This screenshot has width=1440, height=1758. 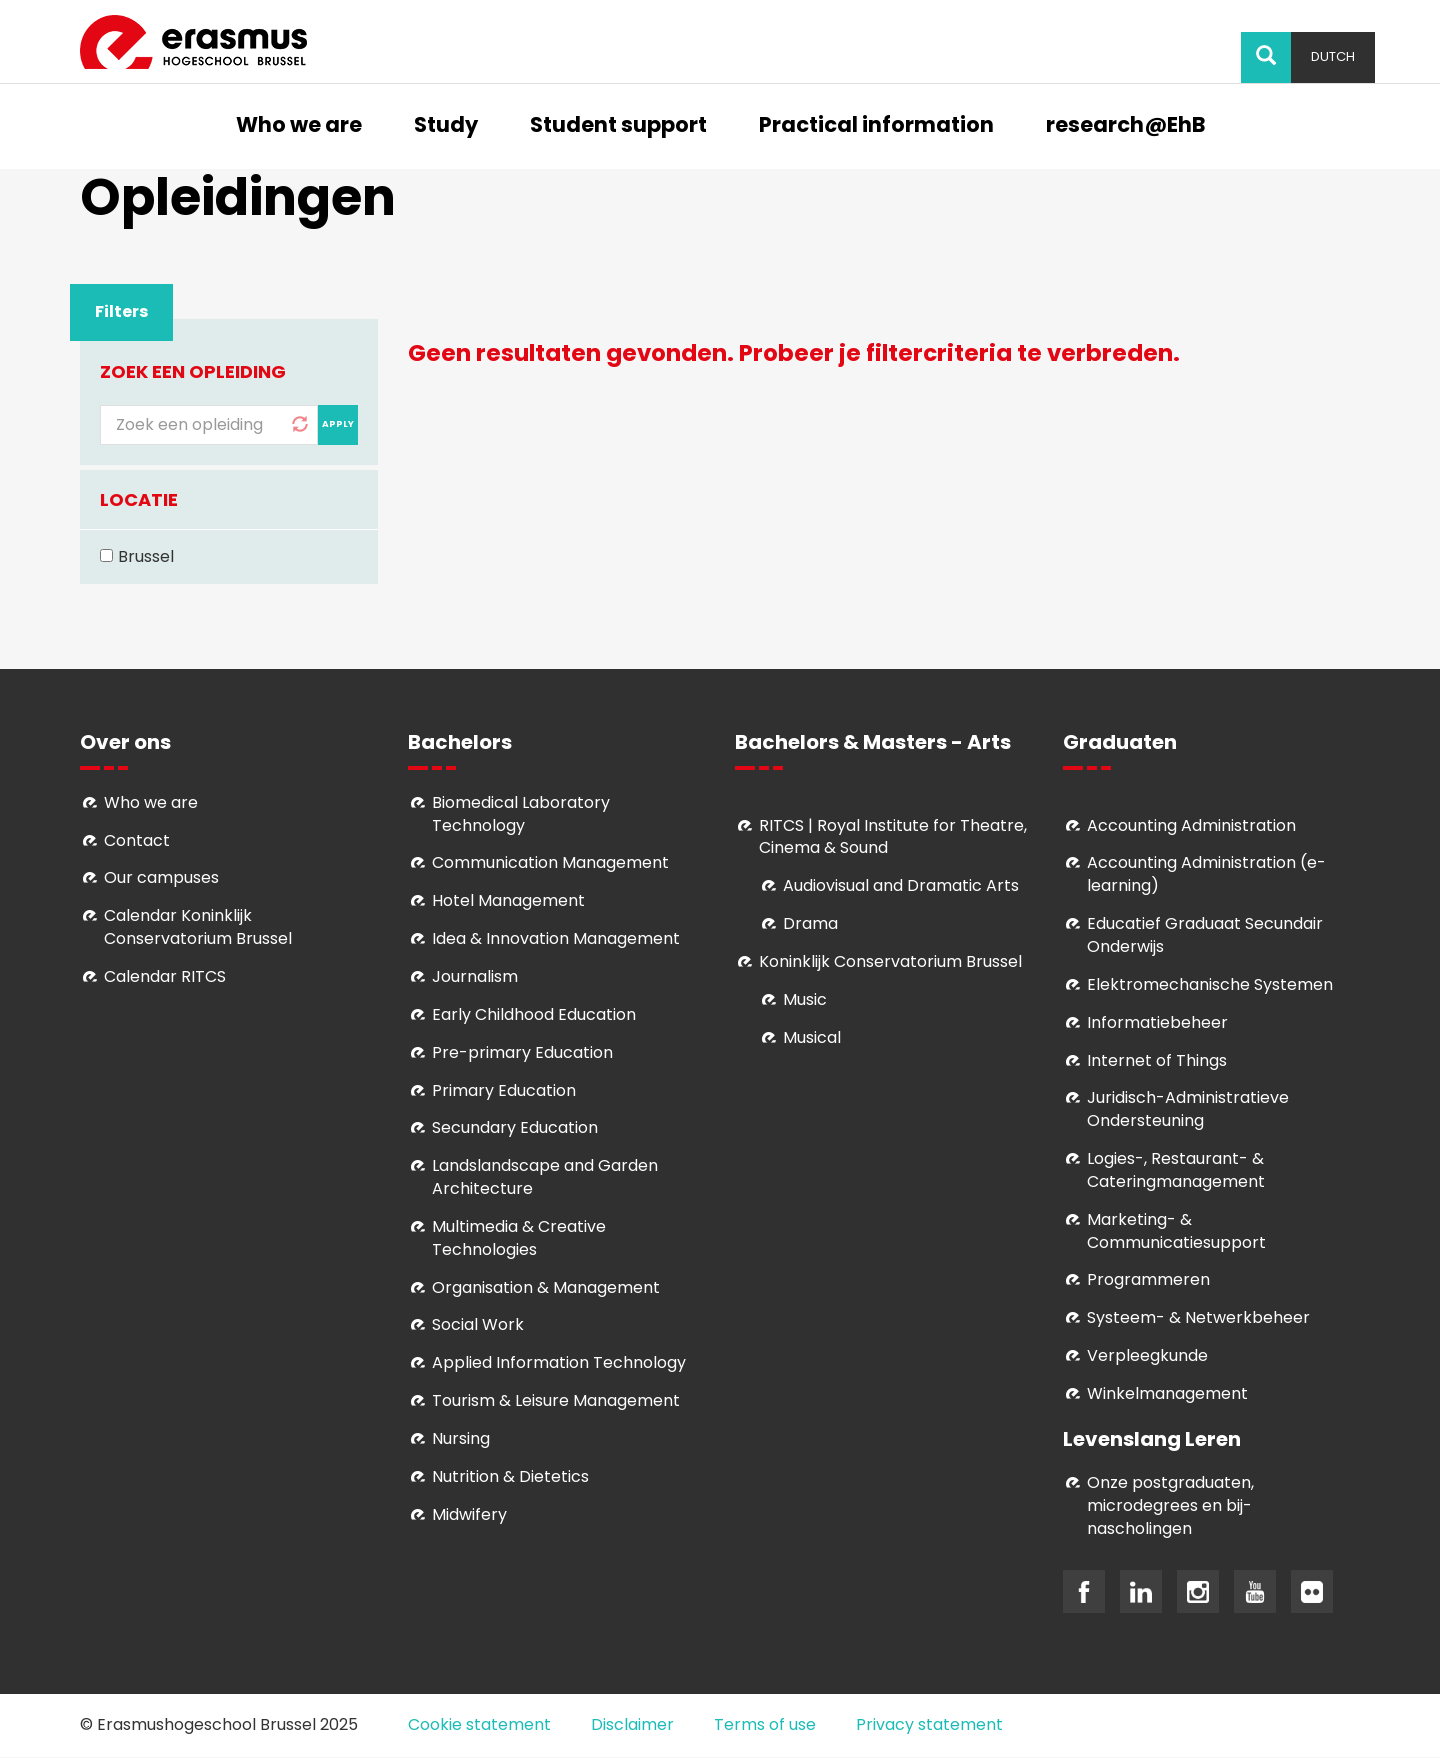 What do you see at coordinates (812, 923) in the screenshot?
I see `Drama` at bounding box center [812, 923].